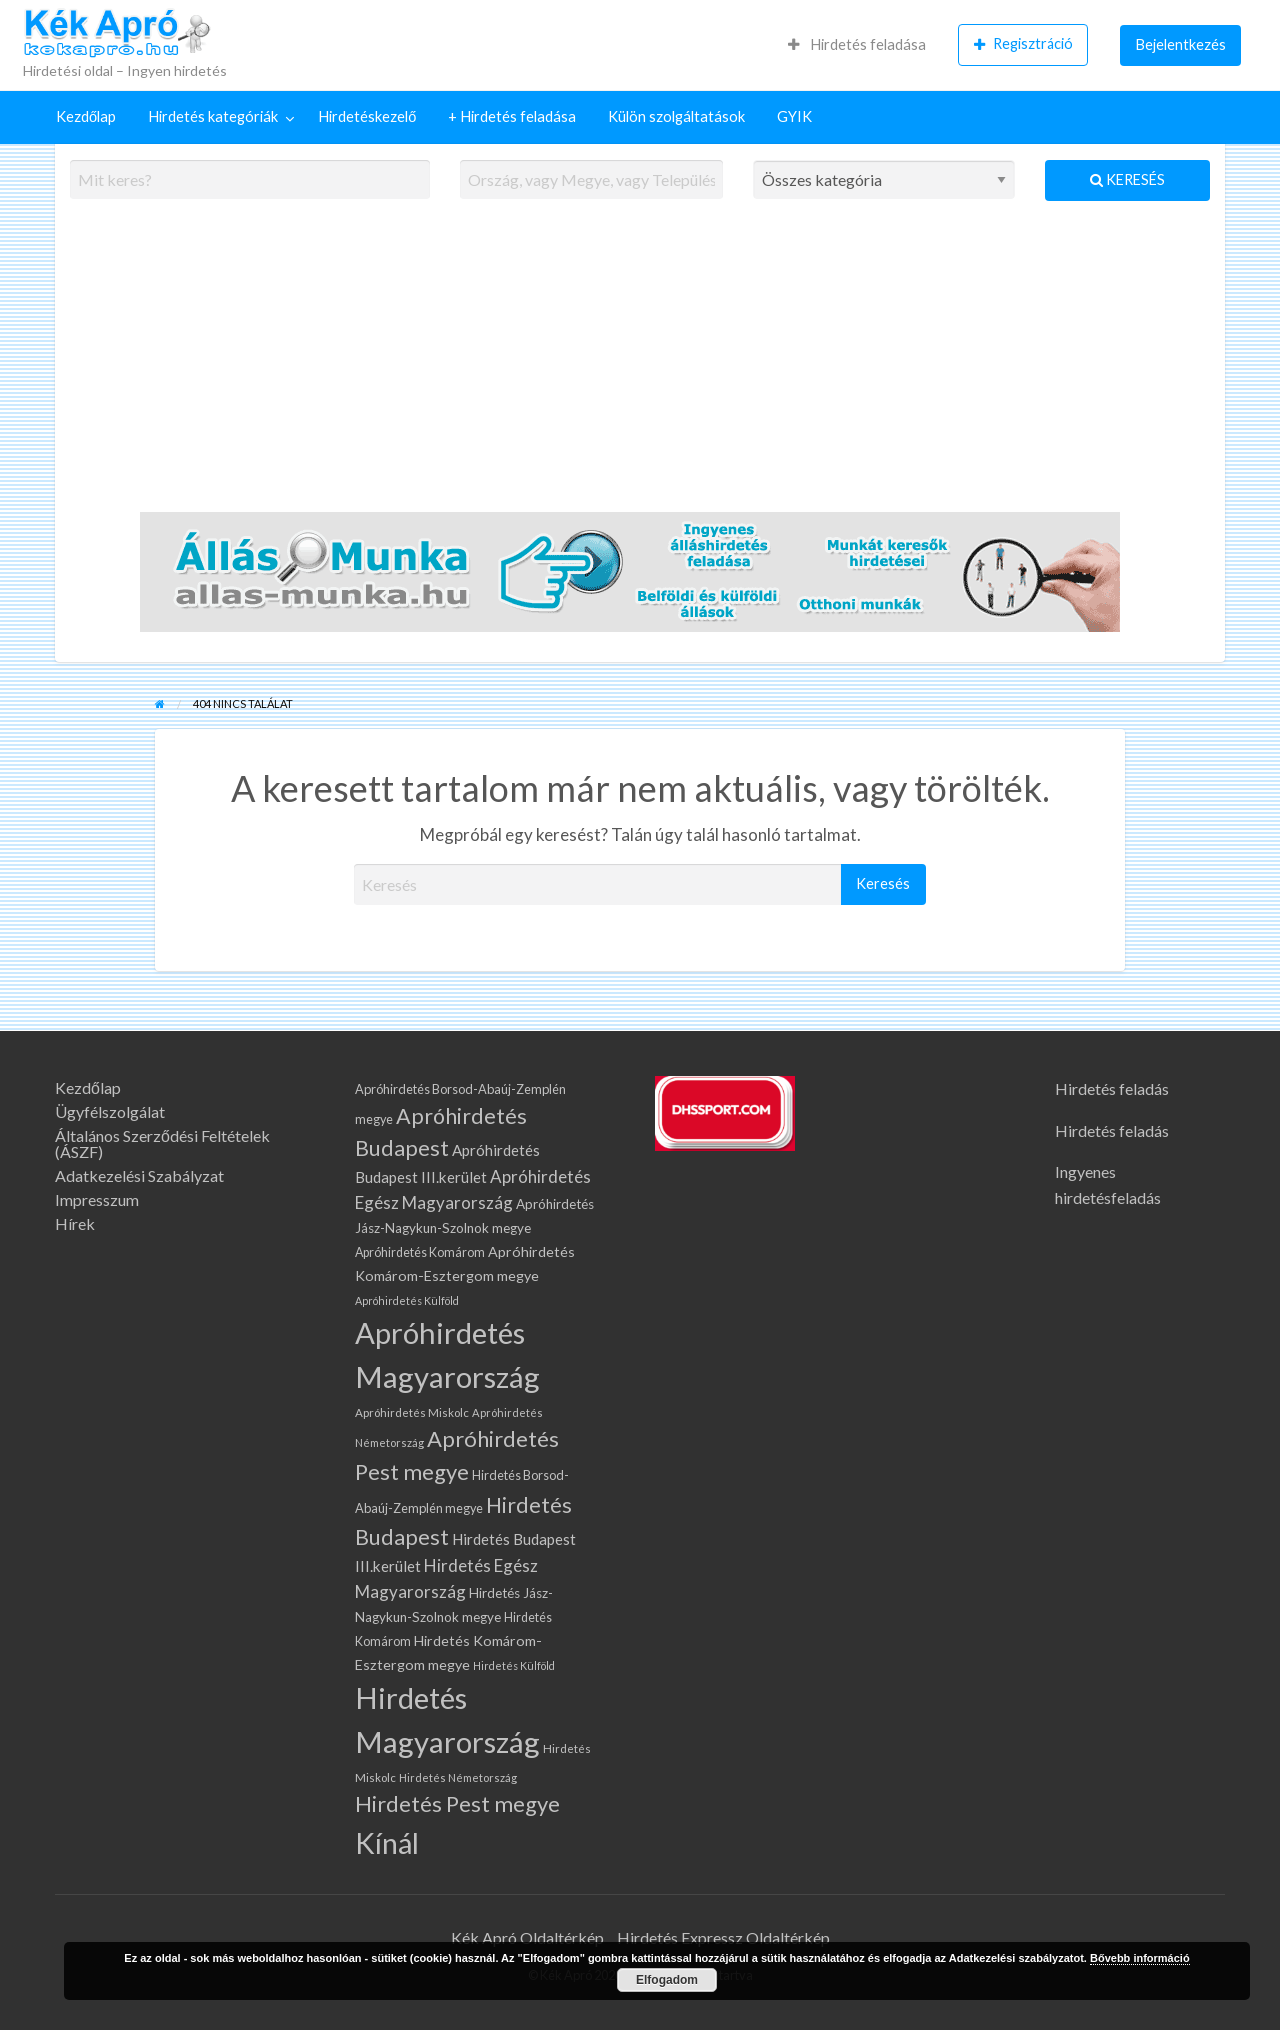 The height and width of the screenshot is (2030, 1280). I want to click on Regisztráció, so click(1023, 44).